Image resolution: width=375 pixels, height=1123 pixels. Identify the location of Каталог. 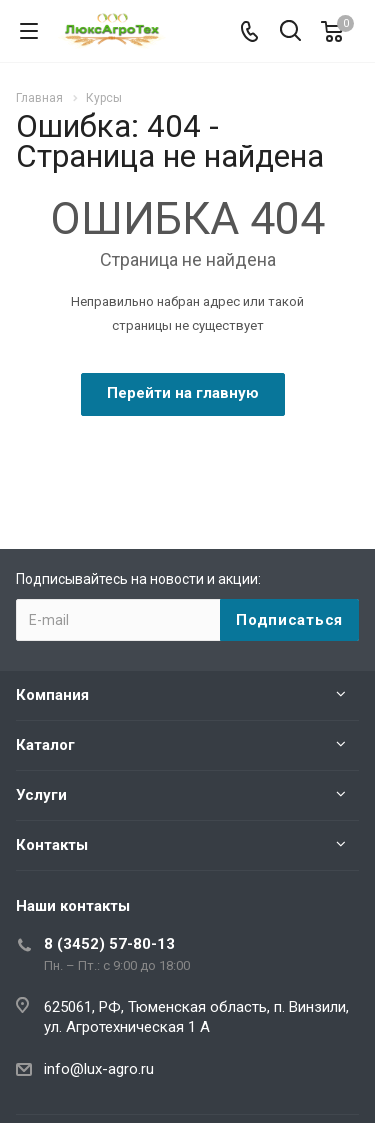
(45, 745).